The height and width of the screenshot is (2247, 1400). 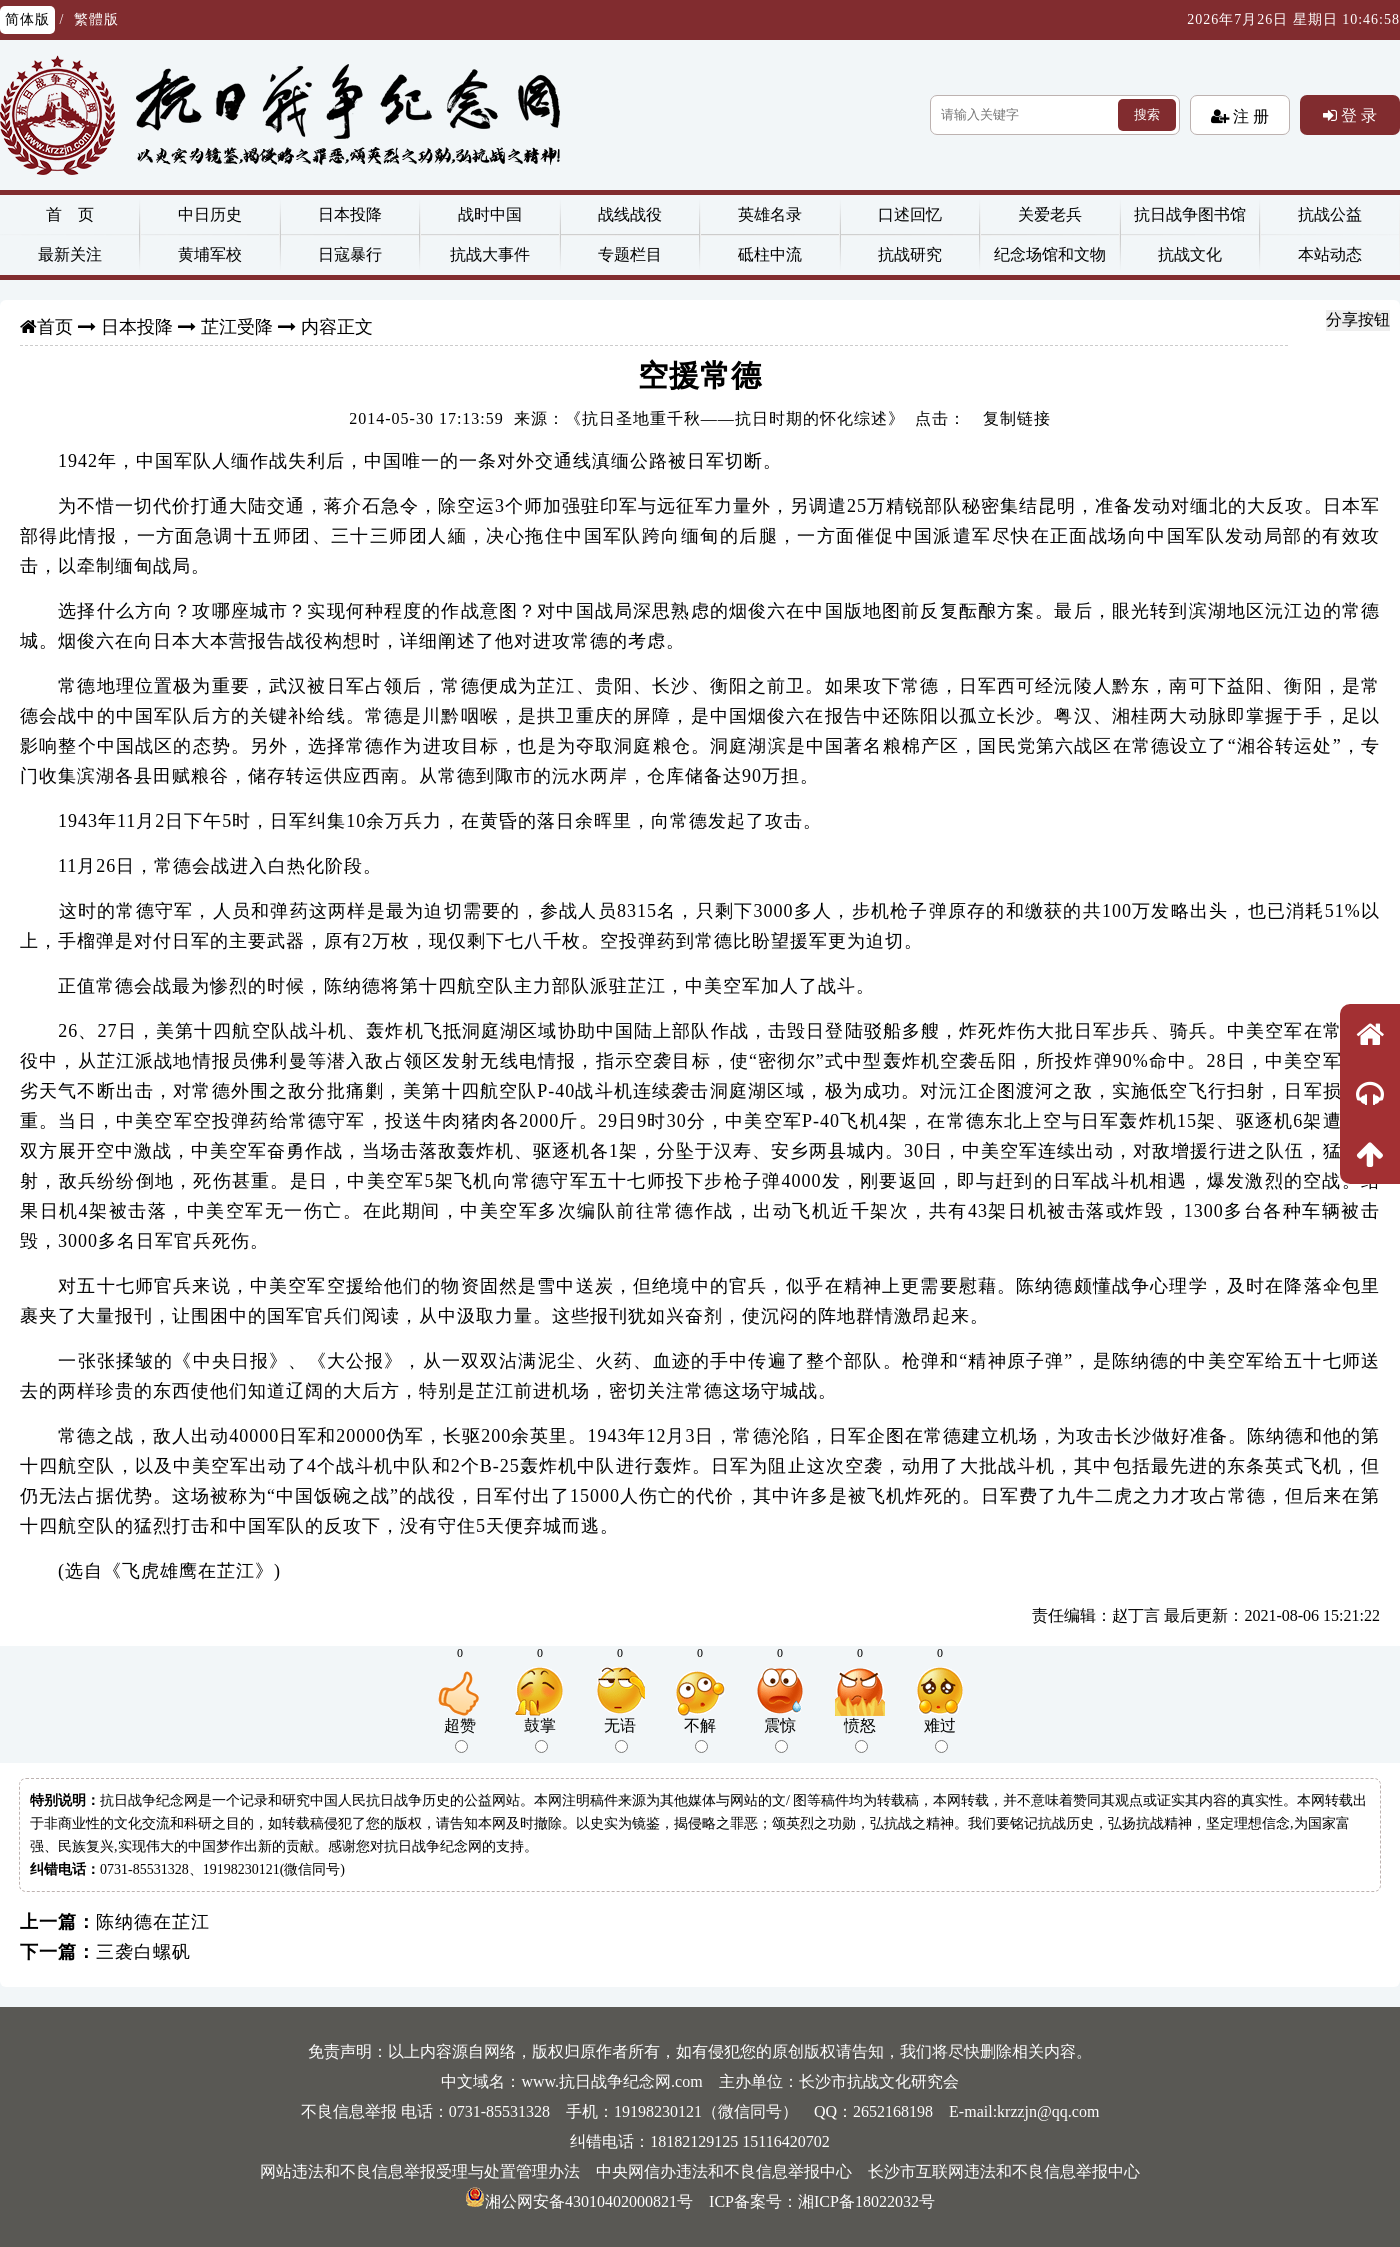 What do you see at coordinates (1147, 114) in the screenshot?
I see `搜索` at bounding box center [1147, 114].